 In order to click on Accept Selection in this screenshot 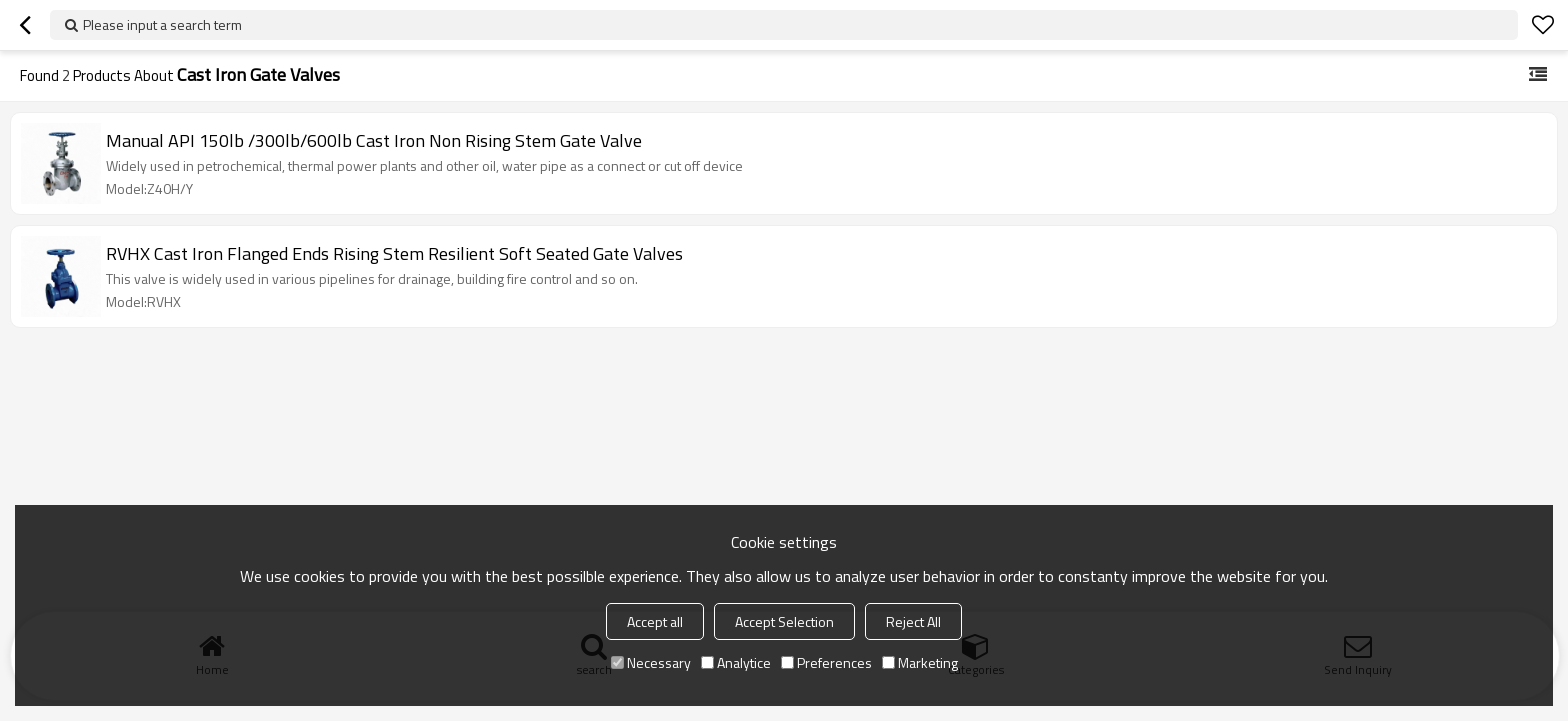, I will do `click(784, 621)`.